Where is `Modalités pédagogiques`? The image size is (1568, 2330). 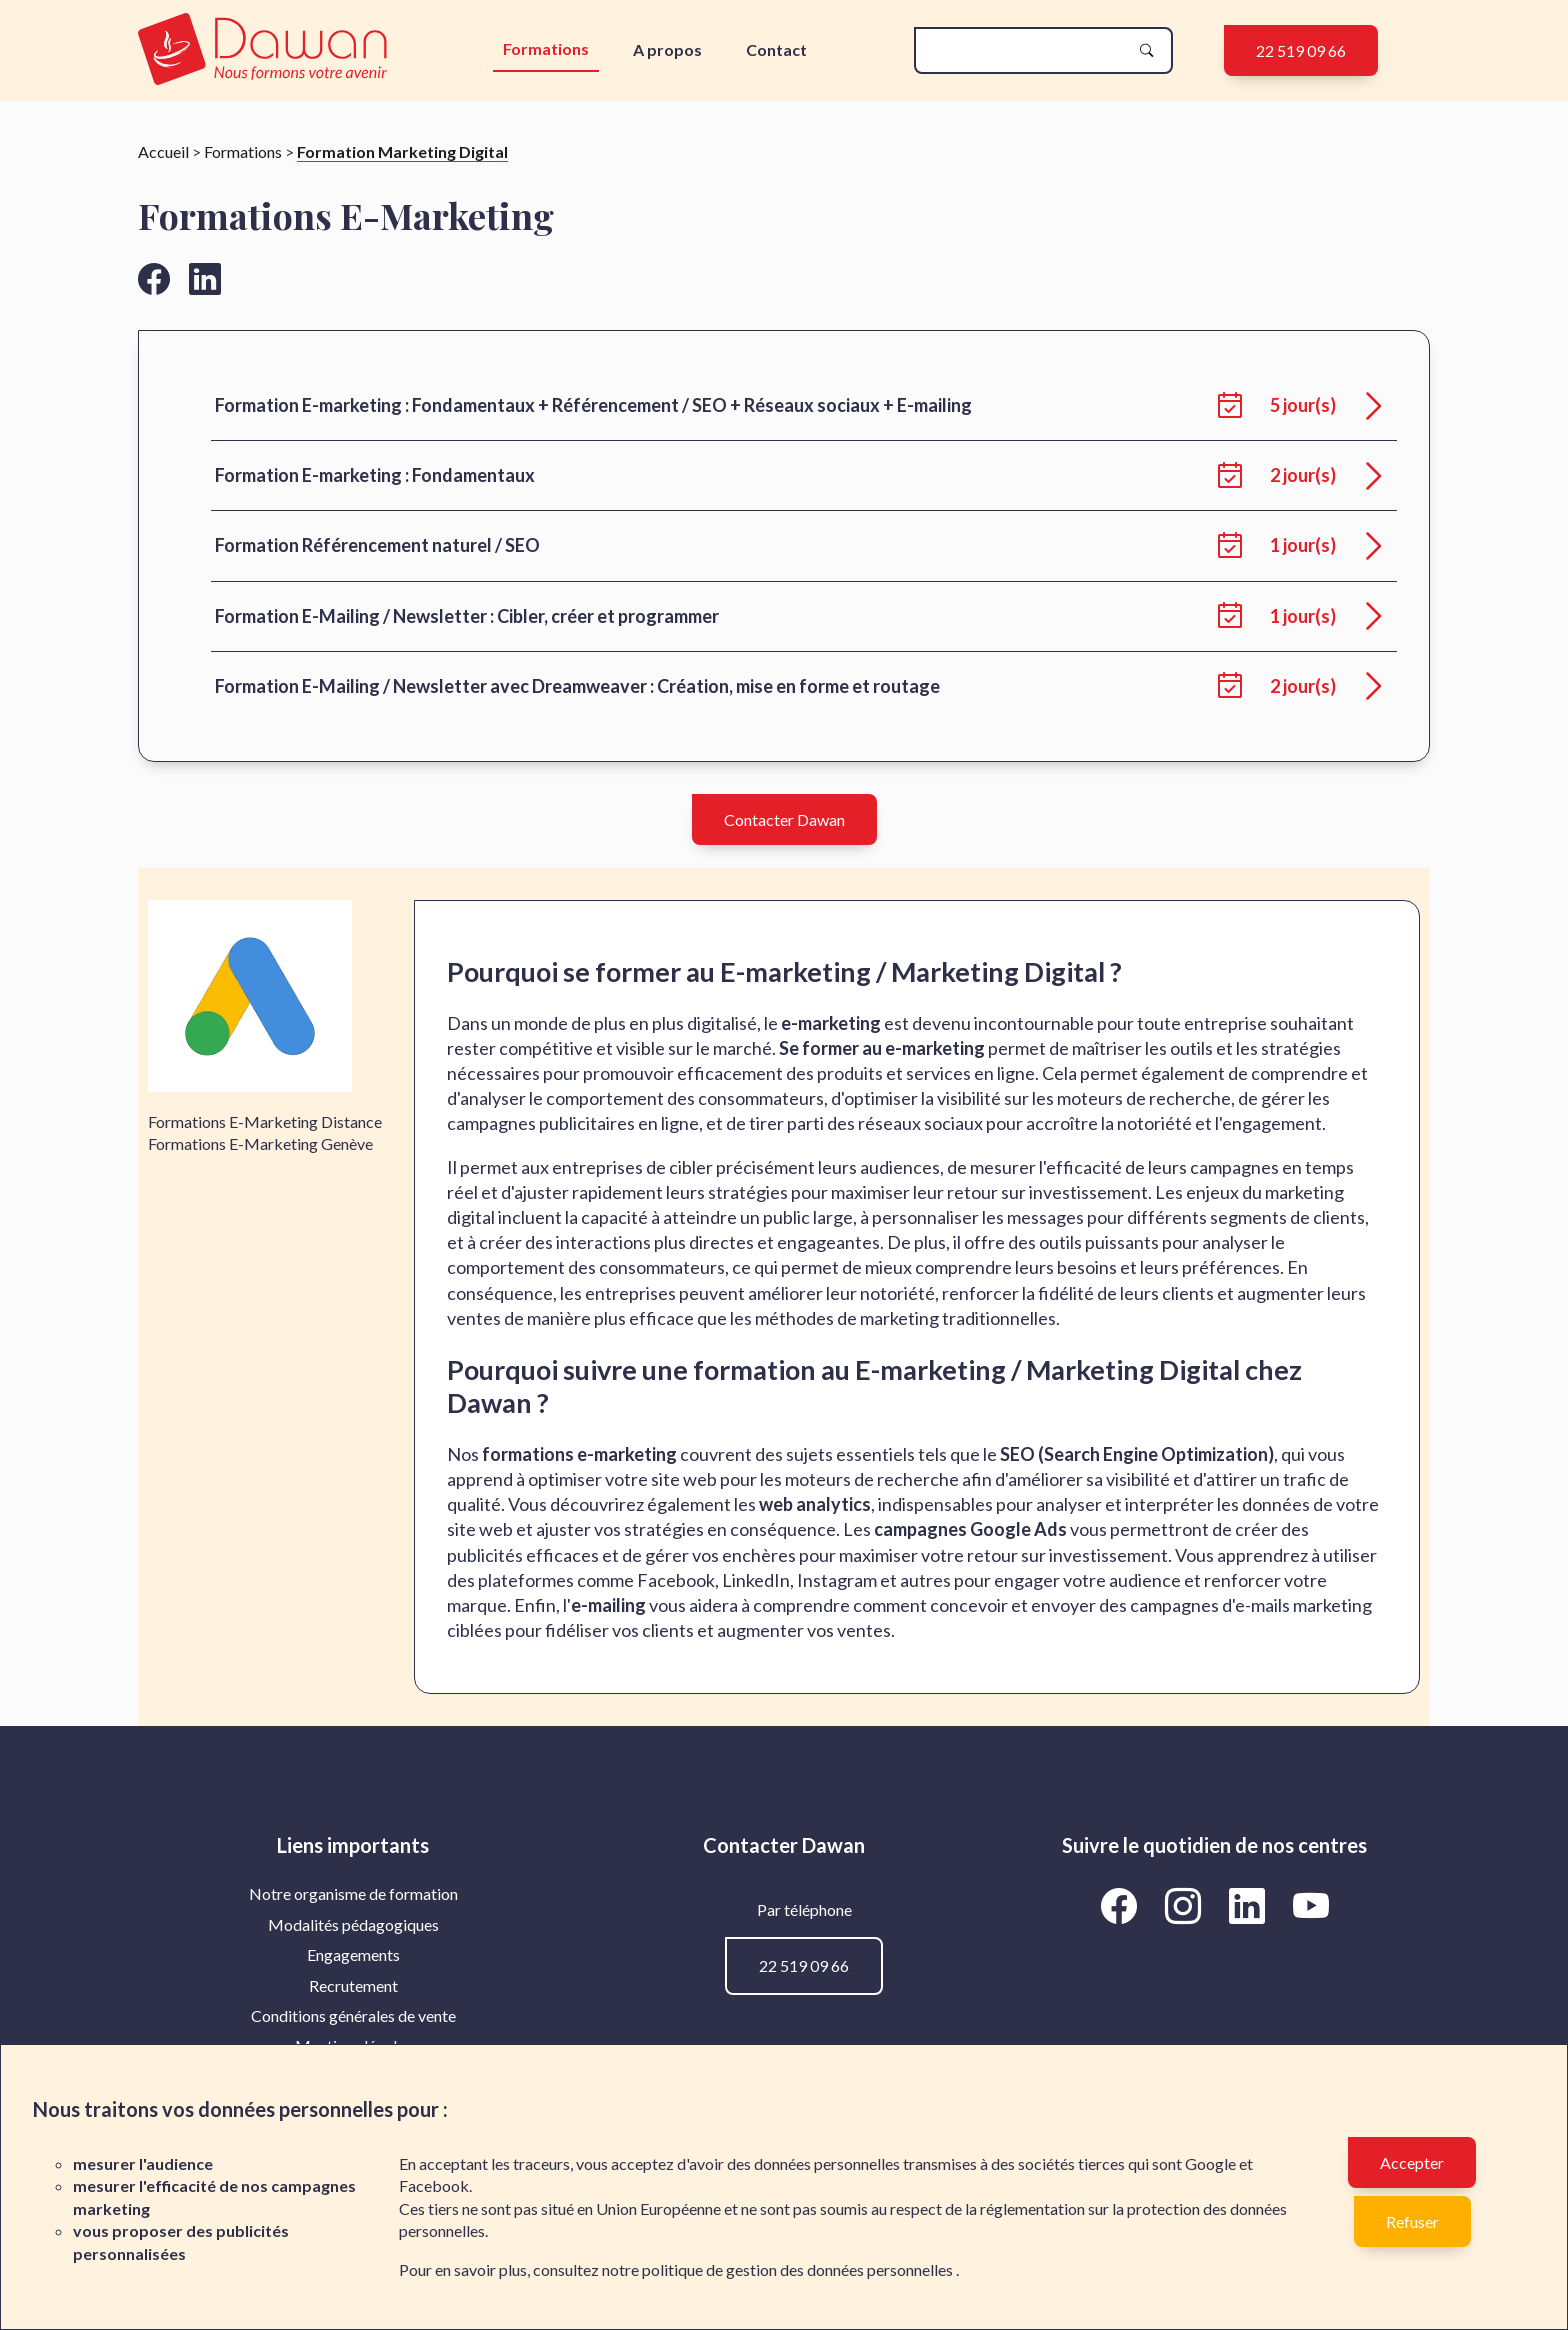 Modalités pédagogiques is located at coordinates (353, 1924).